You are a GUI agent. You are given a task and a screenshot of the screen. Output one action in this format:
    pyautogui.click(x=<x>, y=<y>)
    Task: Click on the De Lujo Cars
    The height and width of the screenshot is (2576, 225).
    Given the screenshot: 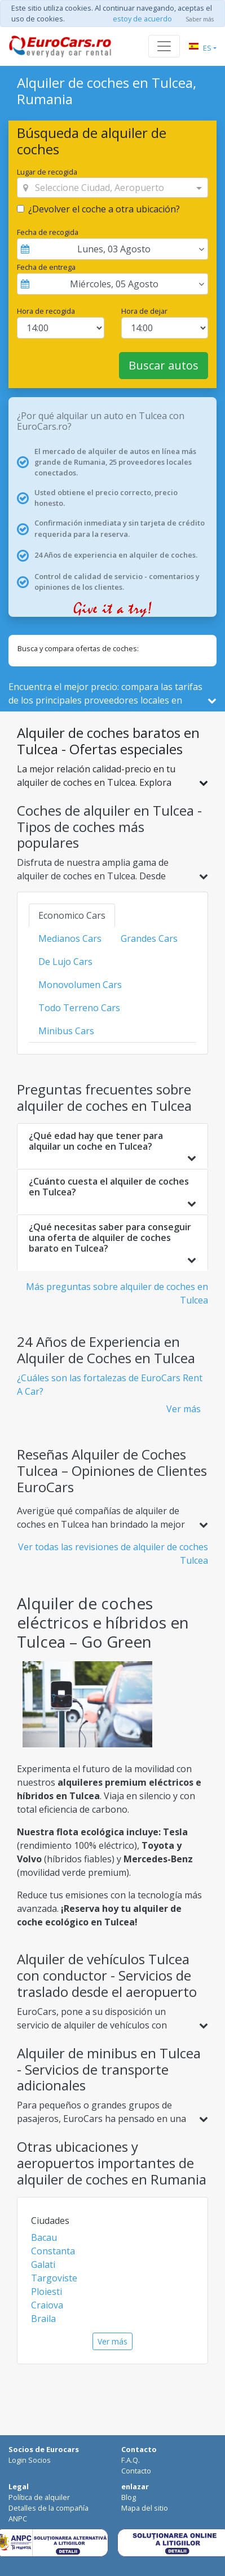 What is the action you would take?
    pyautogui.click(x=65, y=961)
    